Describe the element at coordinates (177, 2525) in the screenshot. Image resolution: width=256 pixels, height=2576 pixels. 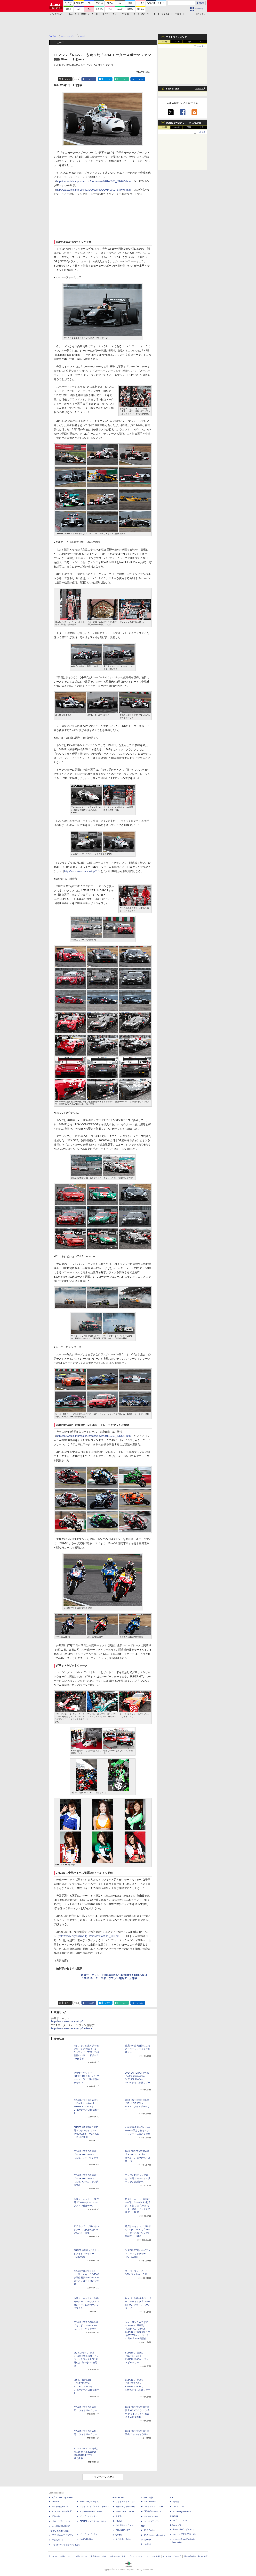
I see `IPGネットワーク` at that location.